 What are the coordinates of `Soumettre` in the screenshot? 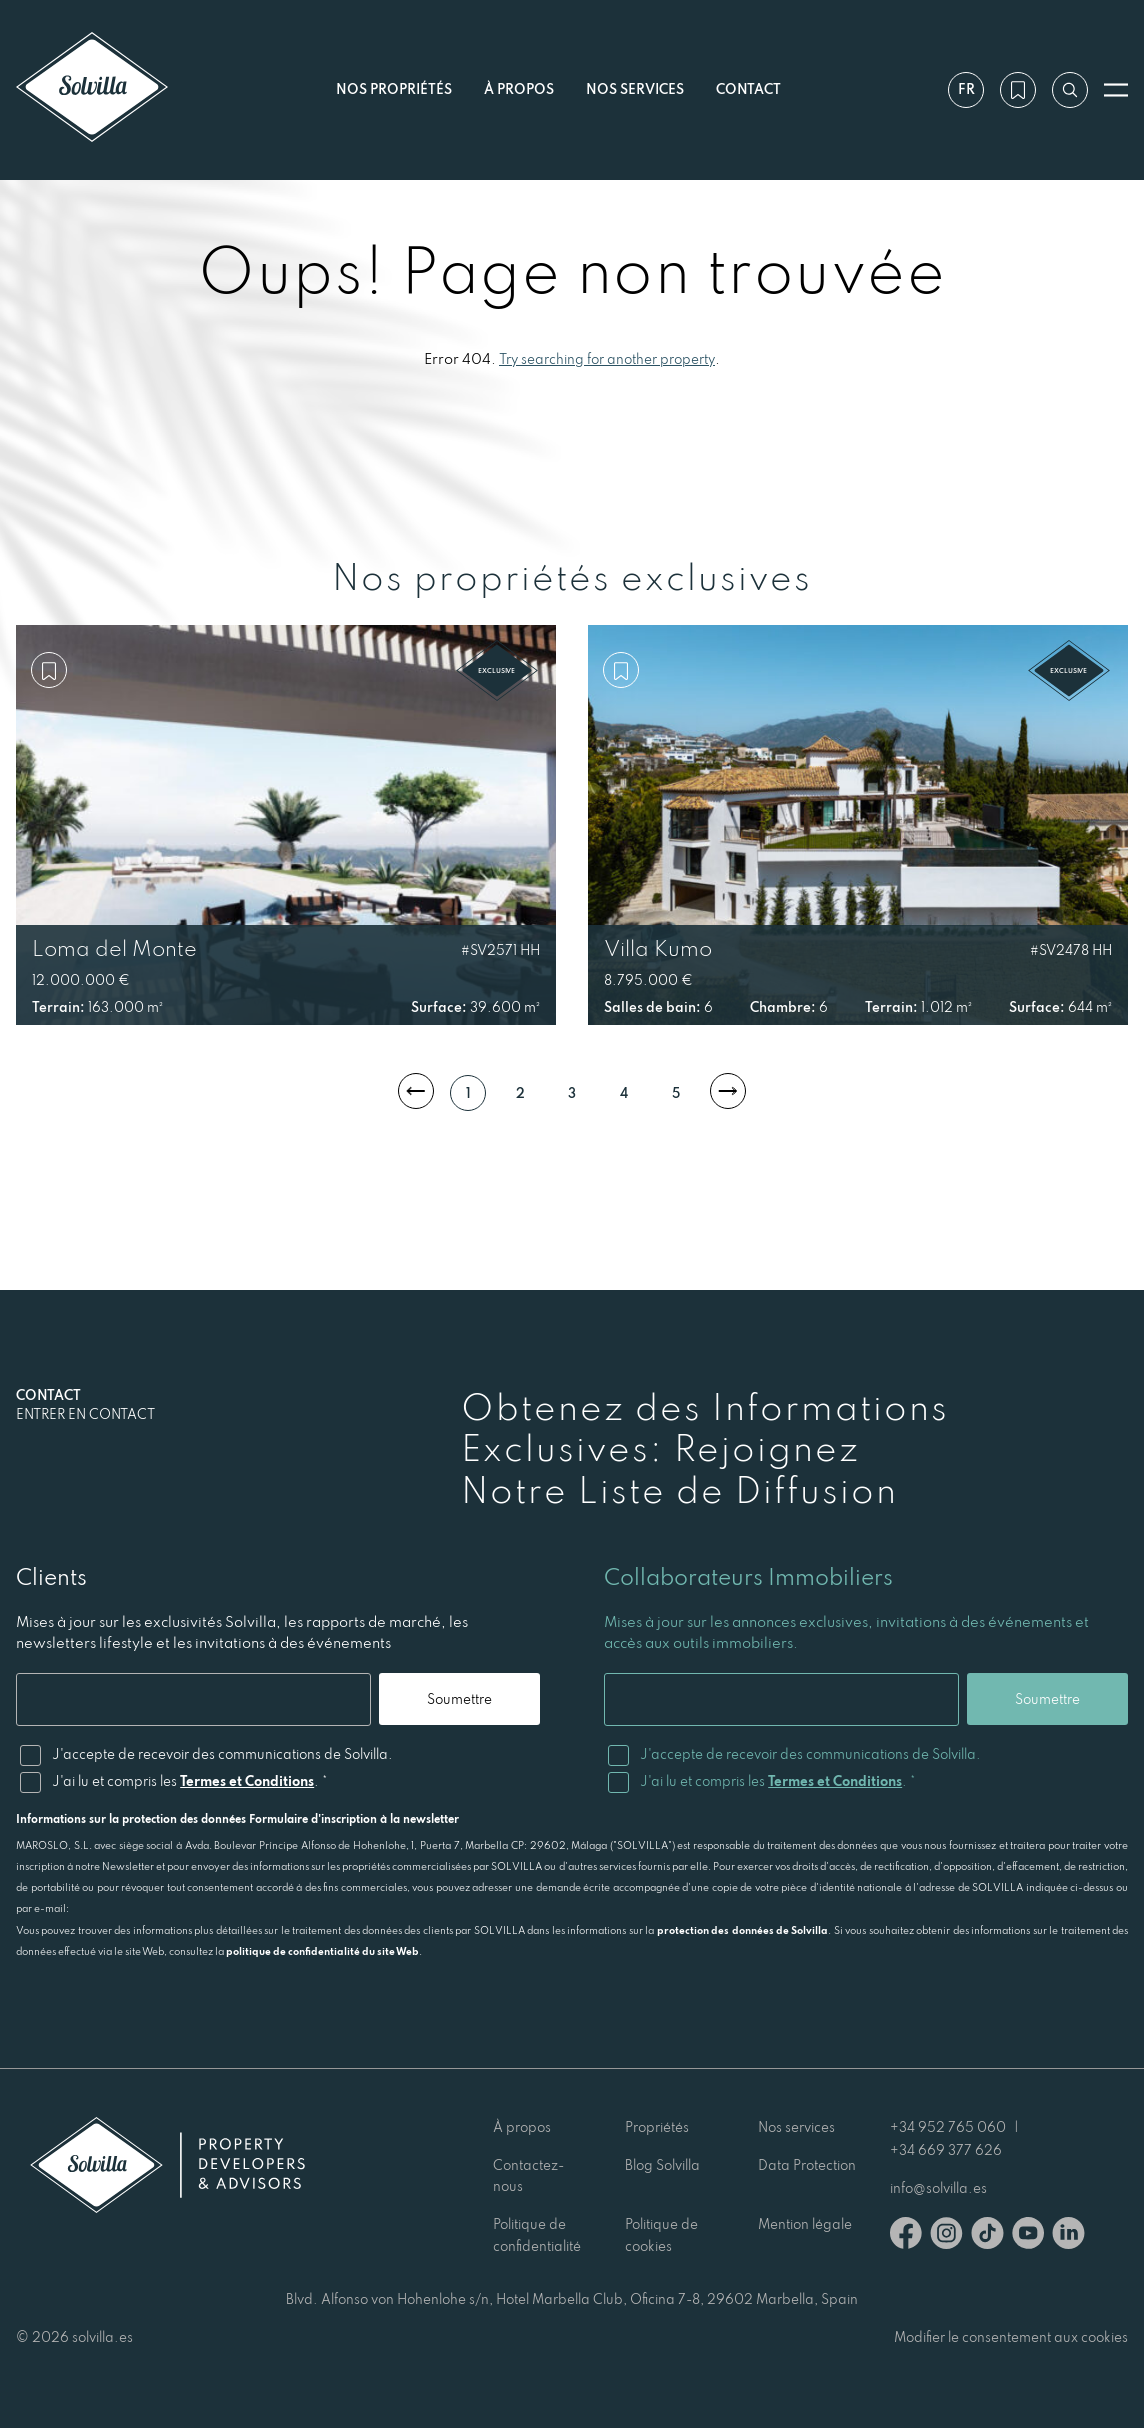 It's located at (459, 1699).